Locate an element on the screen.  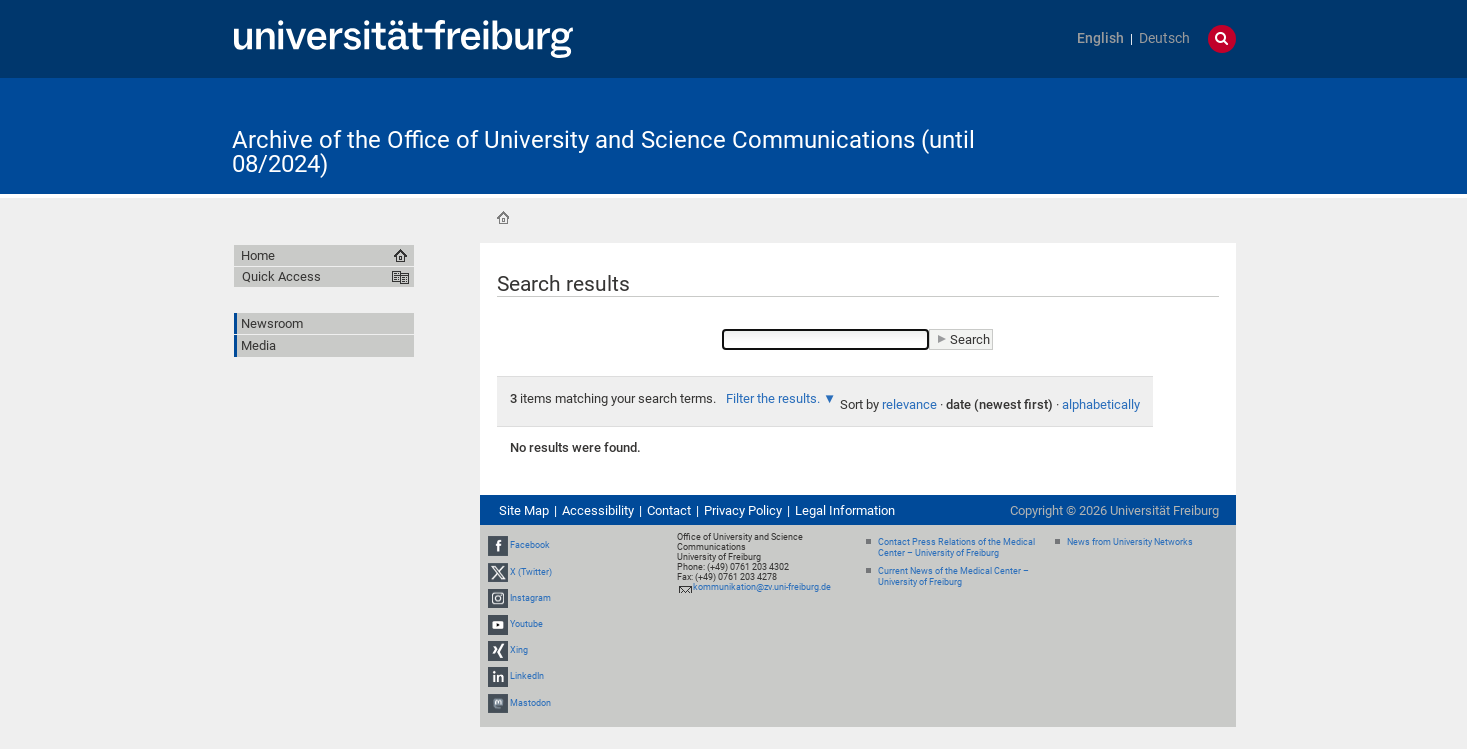
relevance is located at coordinates (909, 404).